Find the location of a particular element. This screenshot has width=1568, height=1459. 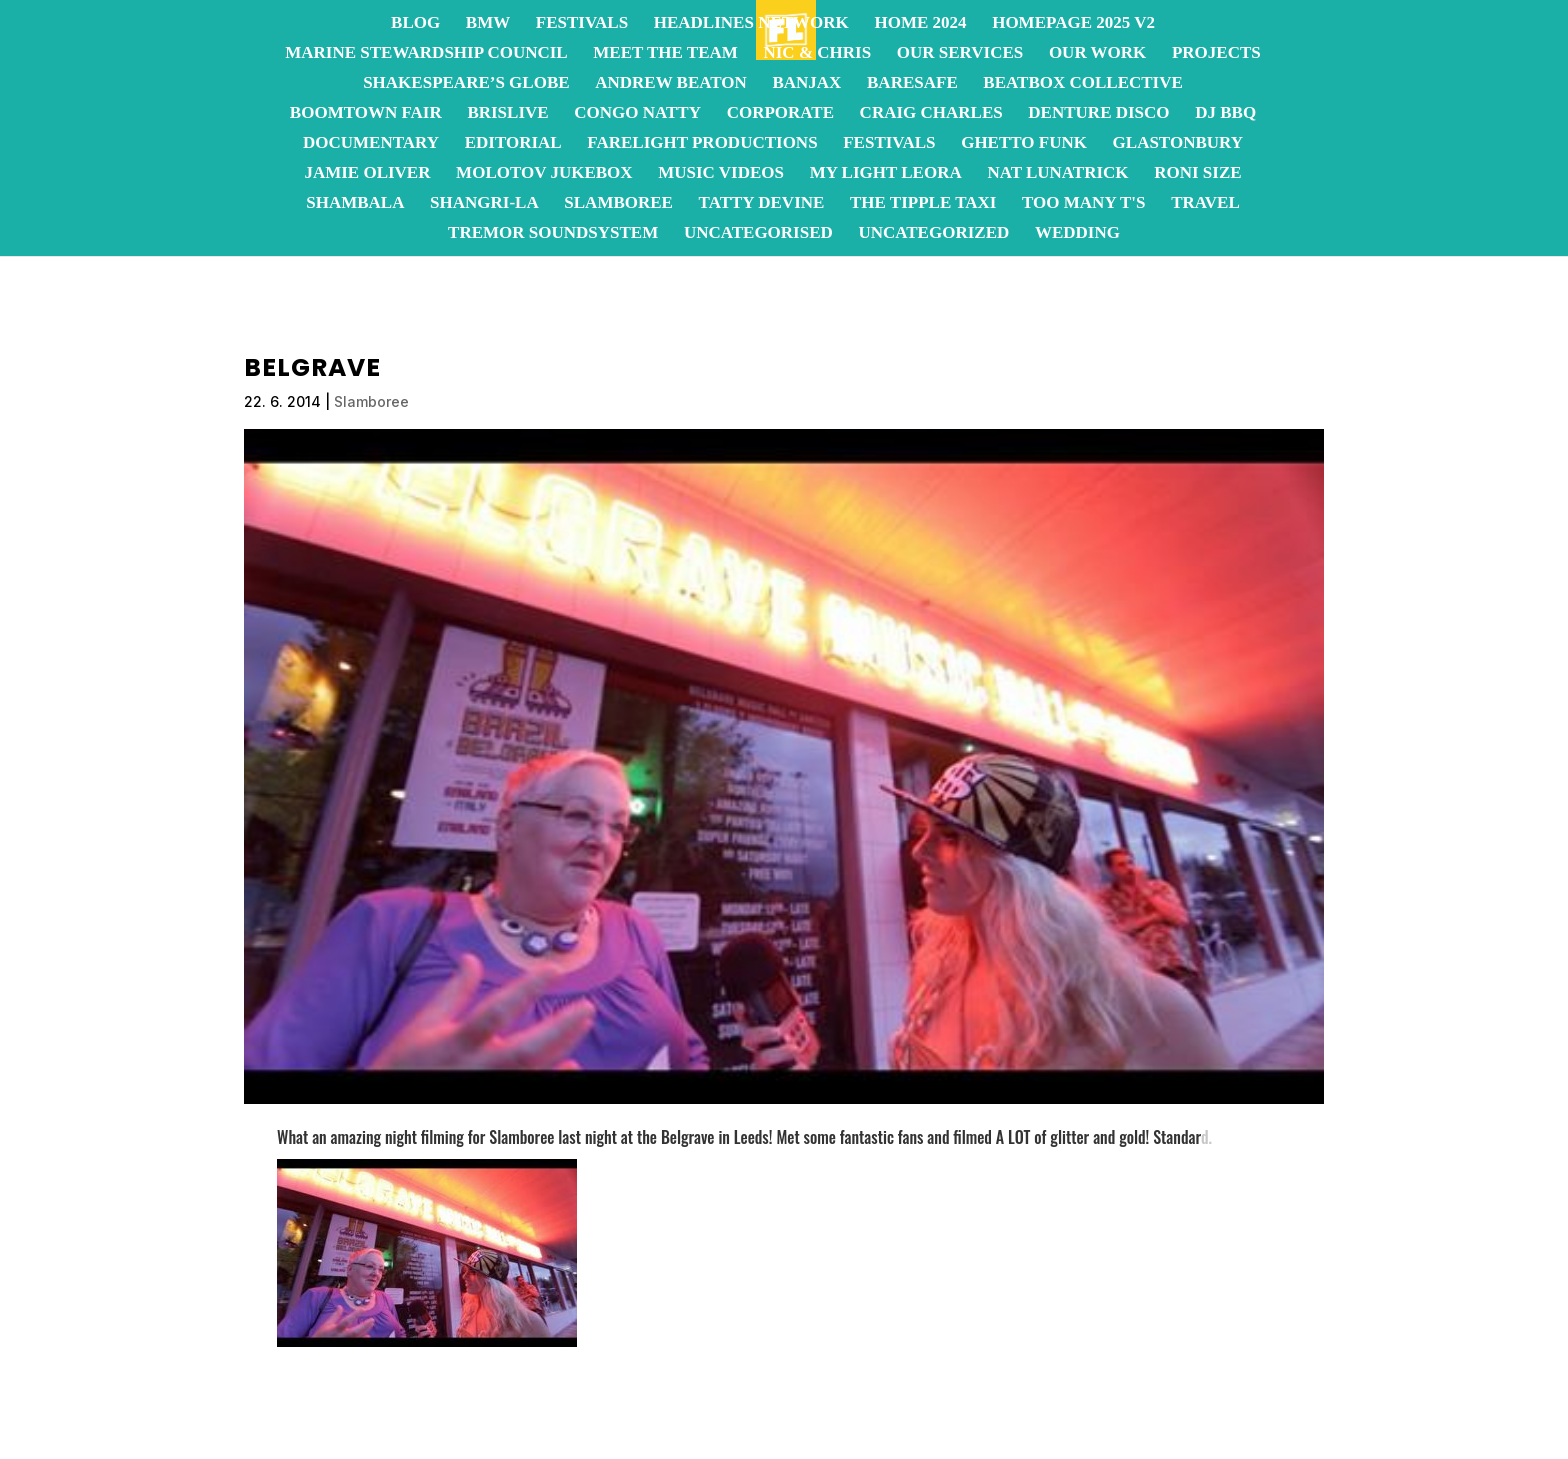

Corporate is located at coordinates (780, 114).